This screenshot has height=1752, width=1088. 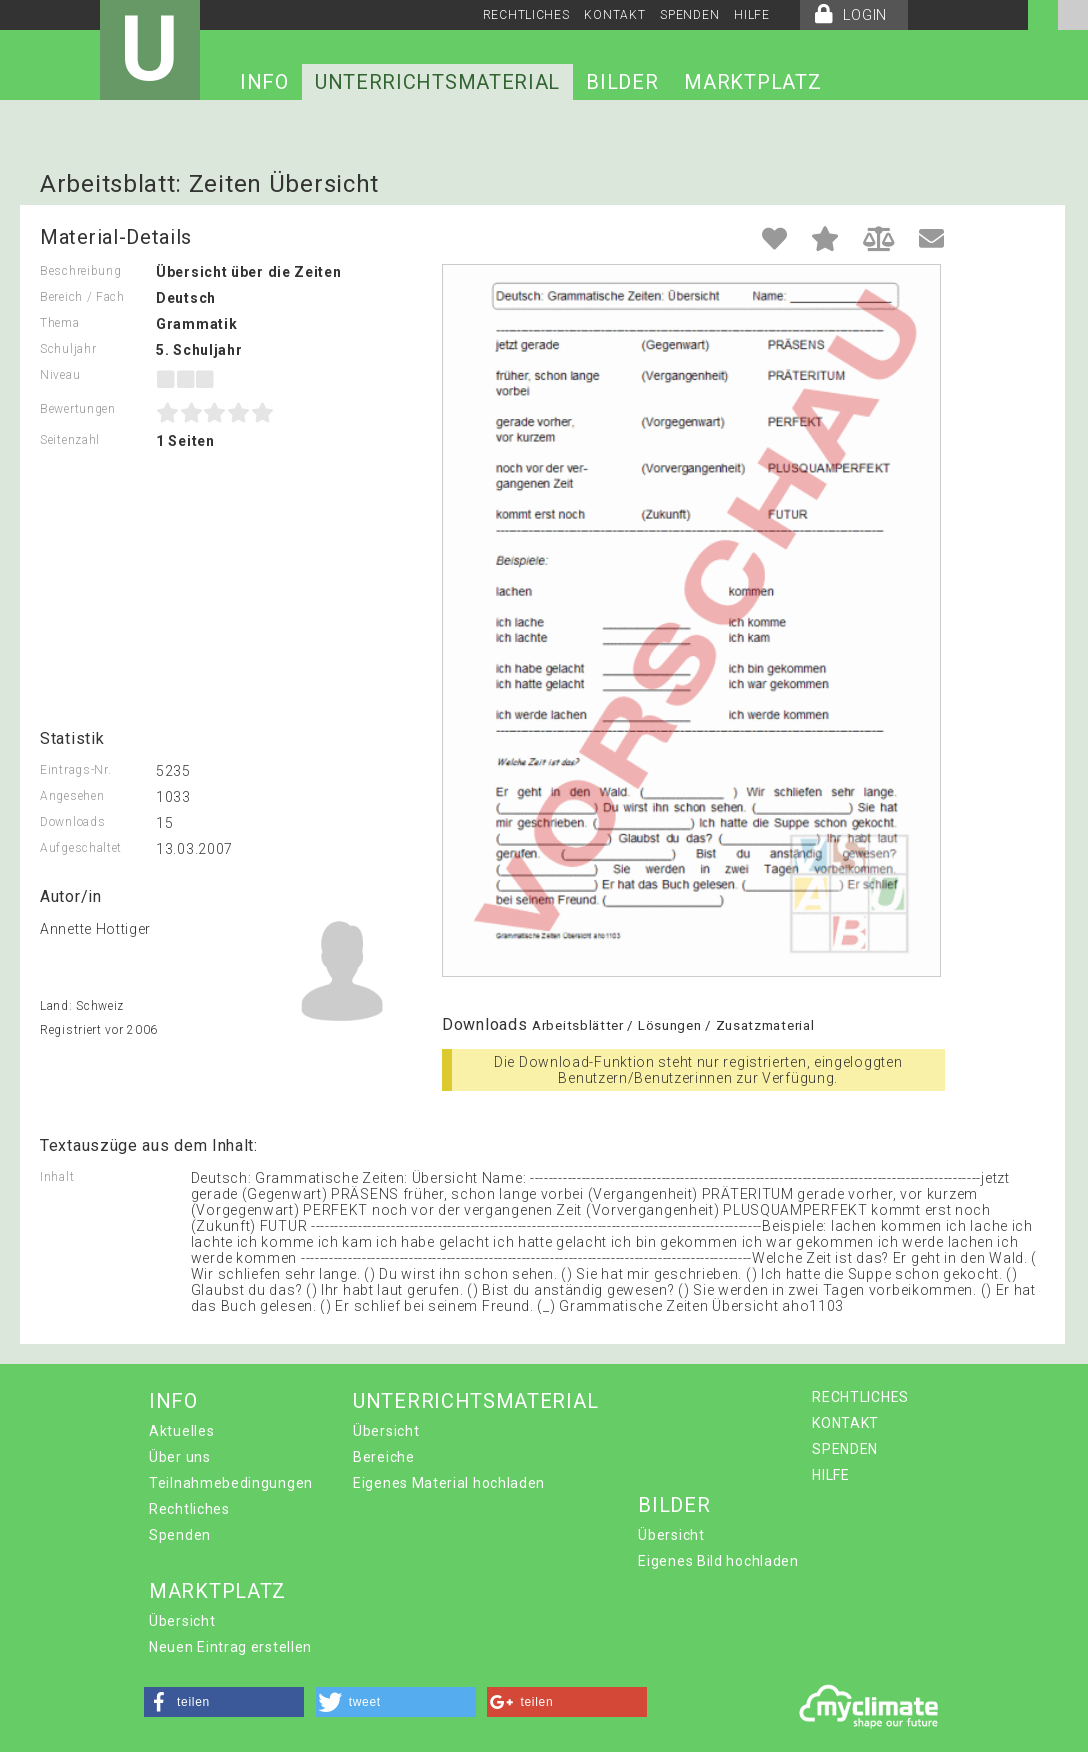 I want to click on [button], so click(x=224, y=1702).